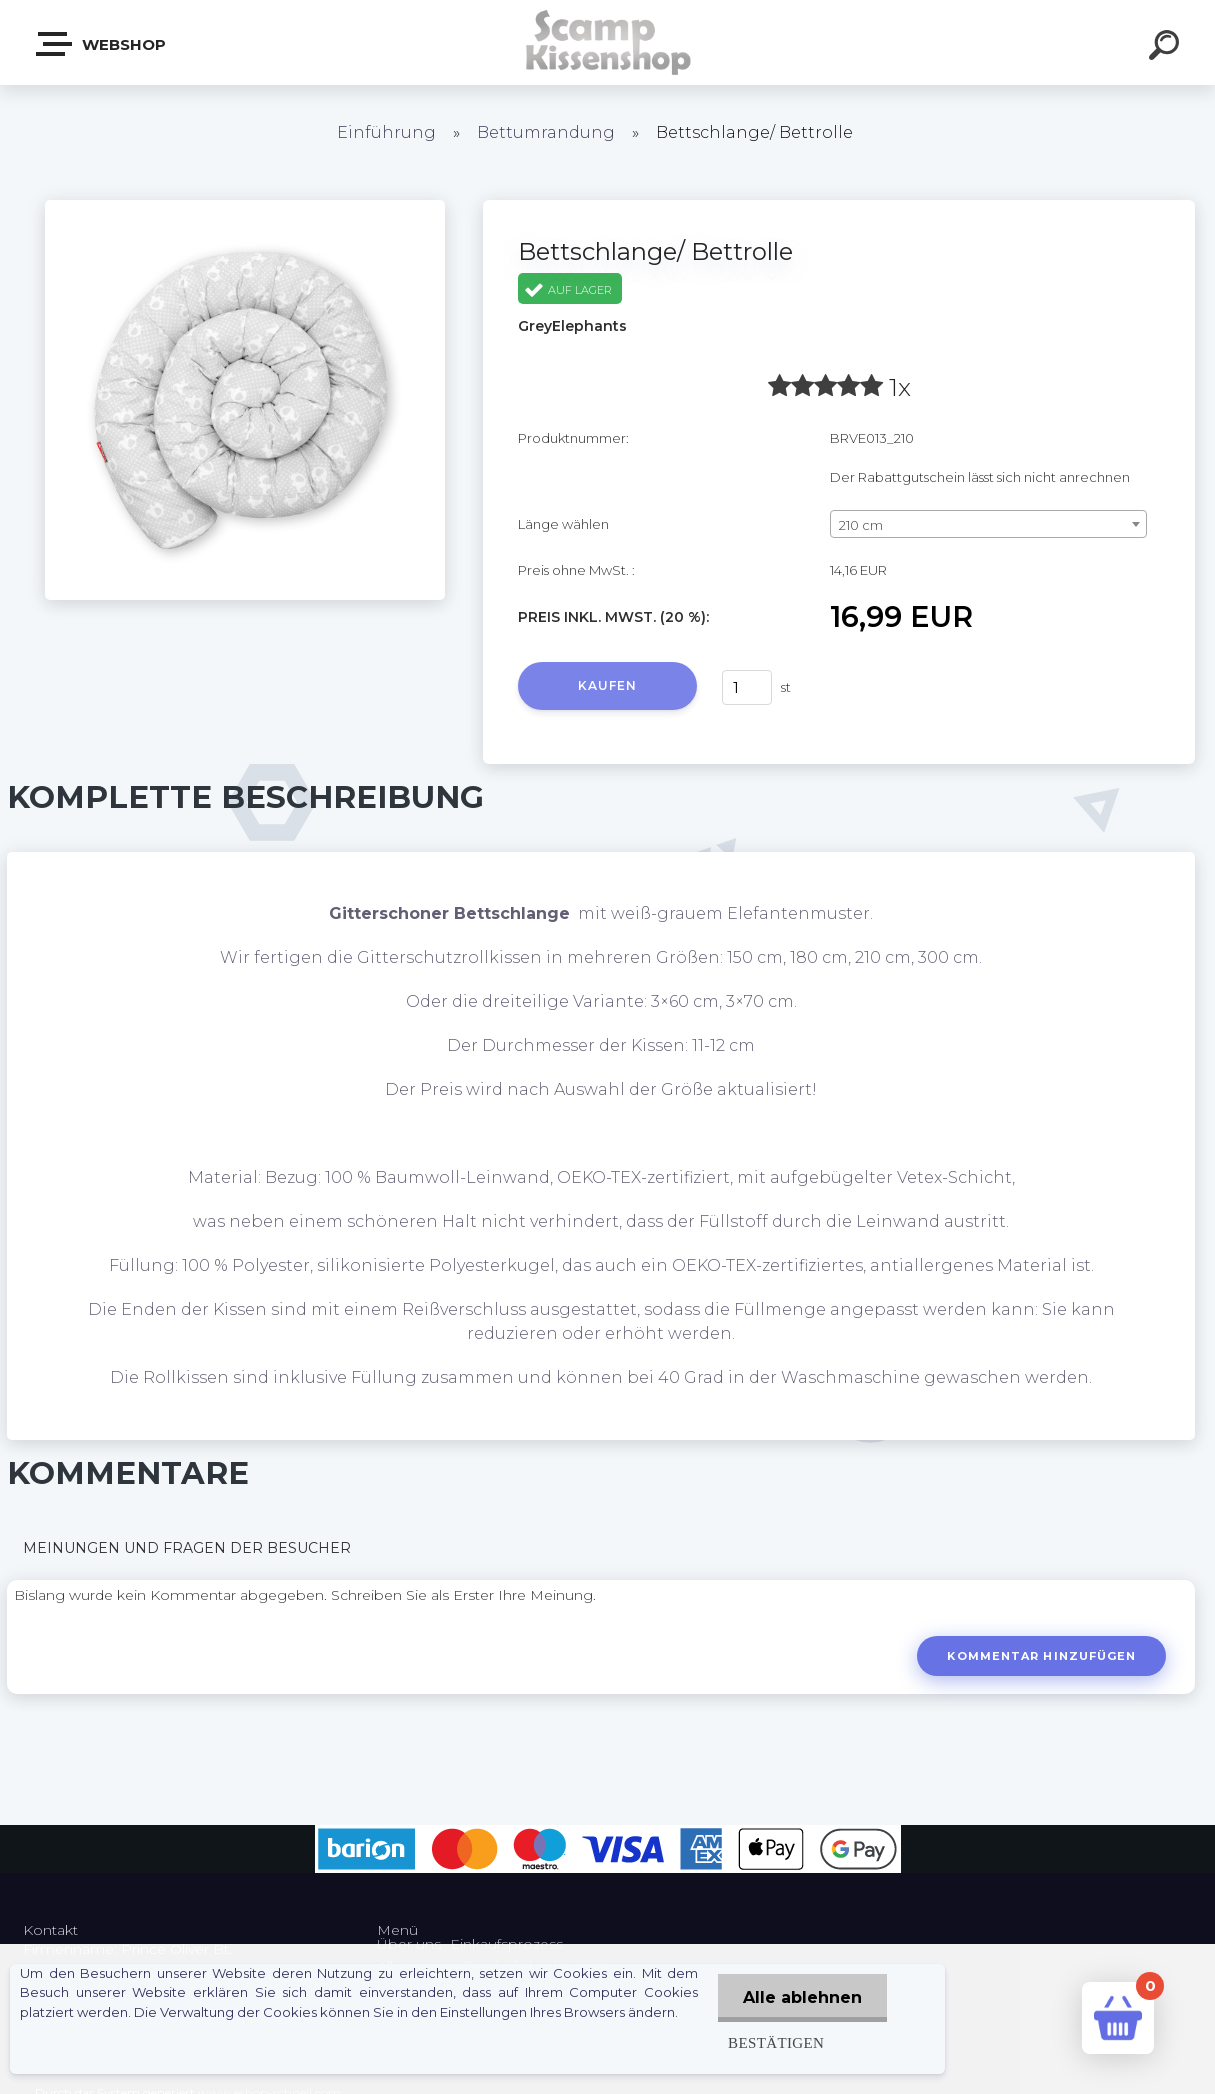 The image size is (1215, 2094). Describe the element at coordinates (102, 44) in the screenshot. I see `Webshop` at that location.